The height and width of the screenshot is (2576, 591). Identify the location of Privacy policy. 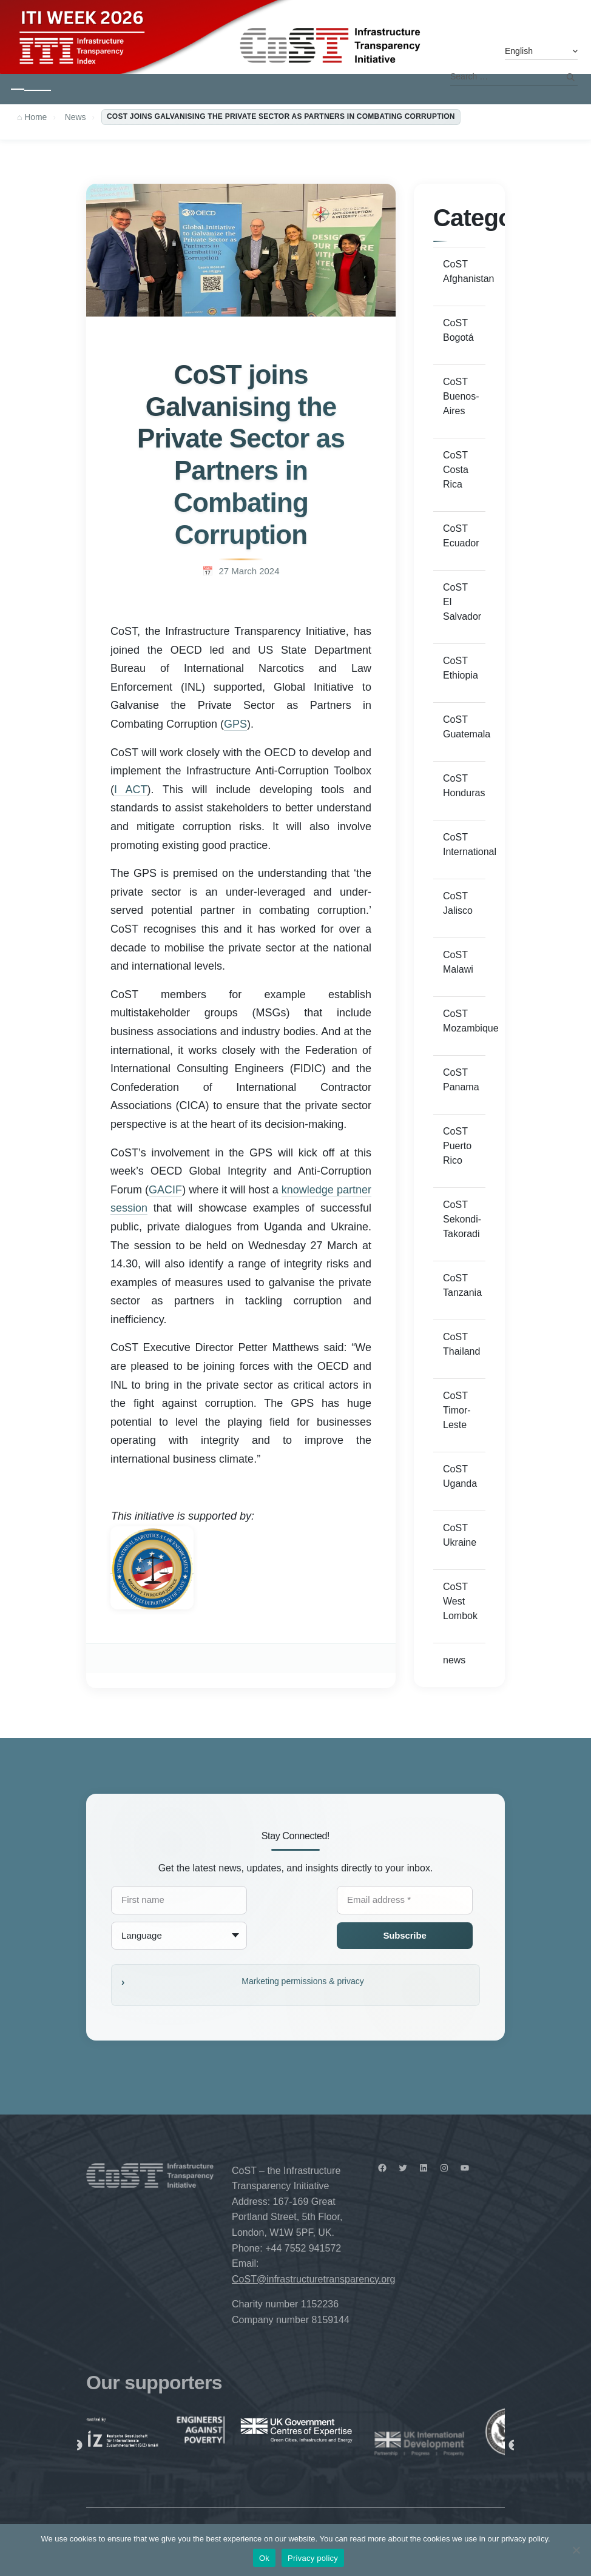
(313, 2558).